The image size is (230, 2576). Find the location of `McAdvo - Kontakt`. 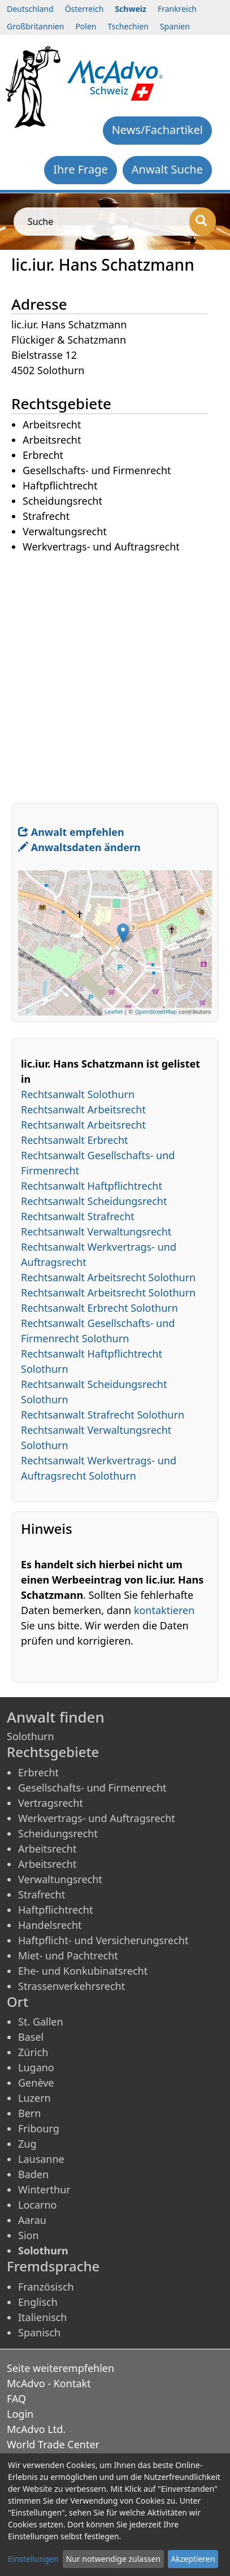

McAdvo - Kontakt is located at coordinates (49, 2383).